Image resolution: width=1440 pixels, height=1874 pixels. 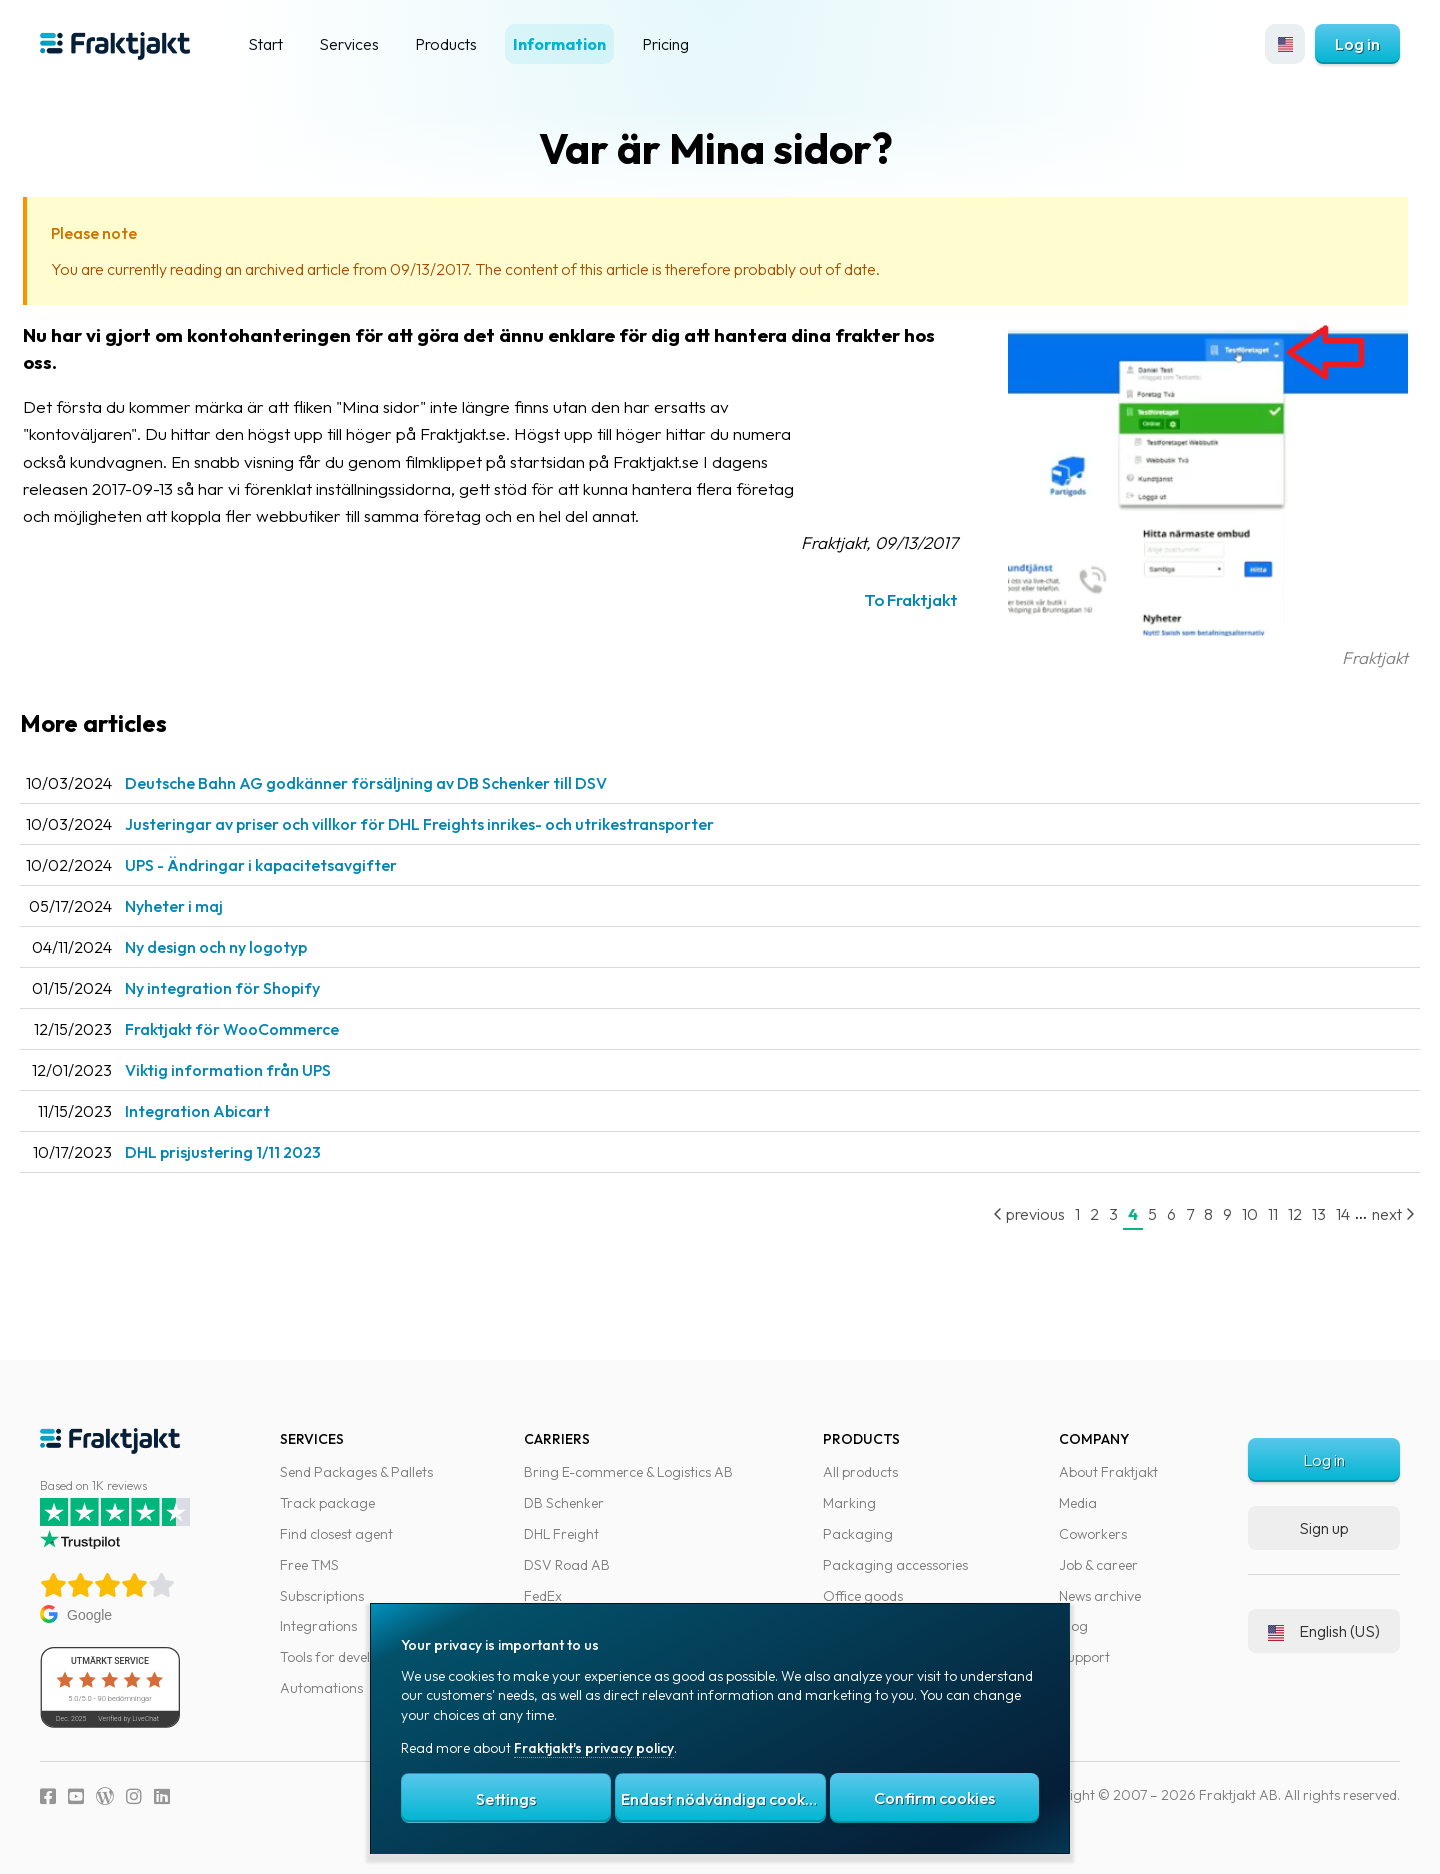 What do you see at coordinates (251, 947) in the screenshot?
I see `Ny design och ny logotyp` at bounding box center [251, 947].